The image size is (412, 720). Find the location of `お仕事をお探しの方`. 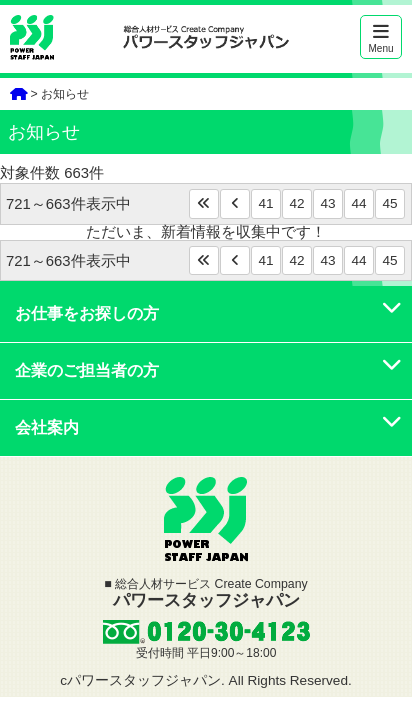

お仕事をお探しの方 is located at coordinates (208, 313).